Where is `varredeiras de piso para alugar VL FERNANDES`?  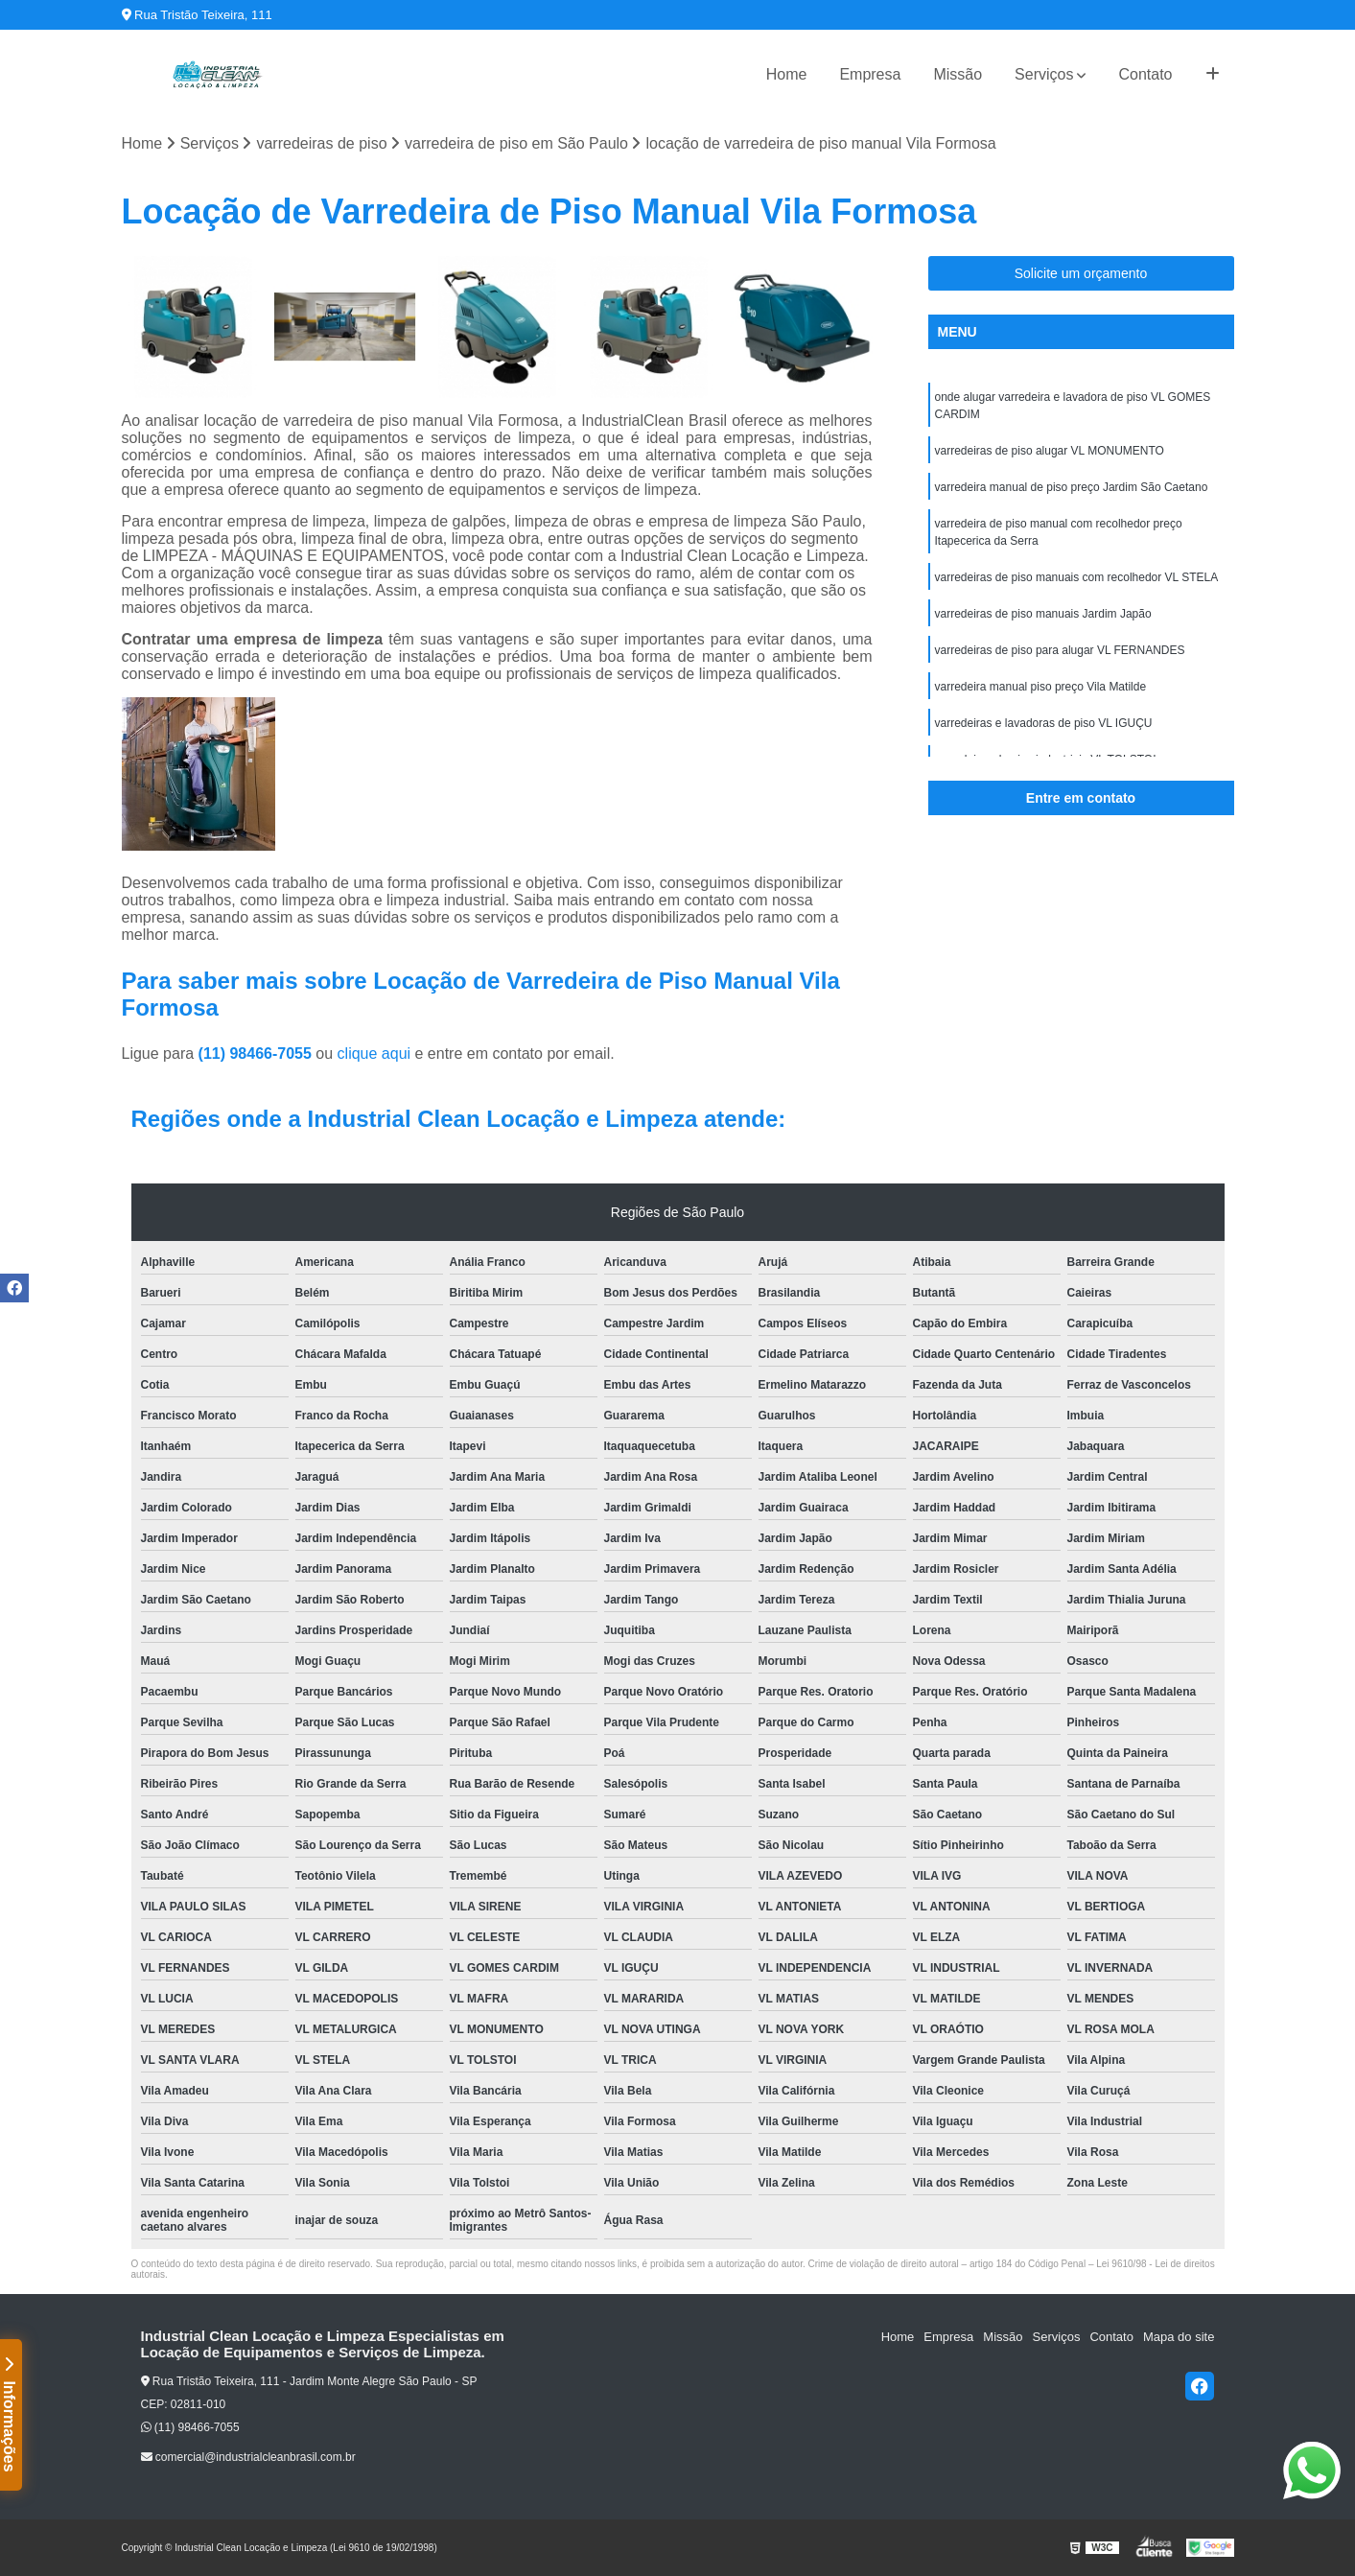
varredeiras de piso para alugar VL FERNANDES is located at coordinates (1060, 650).